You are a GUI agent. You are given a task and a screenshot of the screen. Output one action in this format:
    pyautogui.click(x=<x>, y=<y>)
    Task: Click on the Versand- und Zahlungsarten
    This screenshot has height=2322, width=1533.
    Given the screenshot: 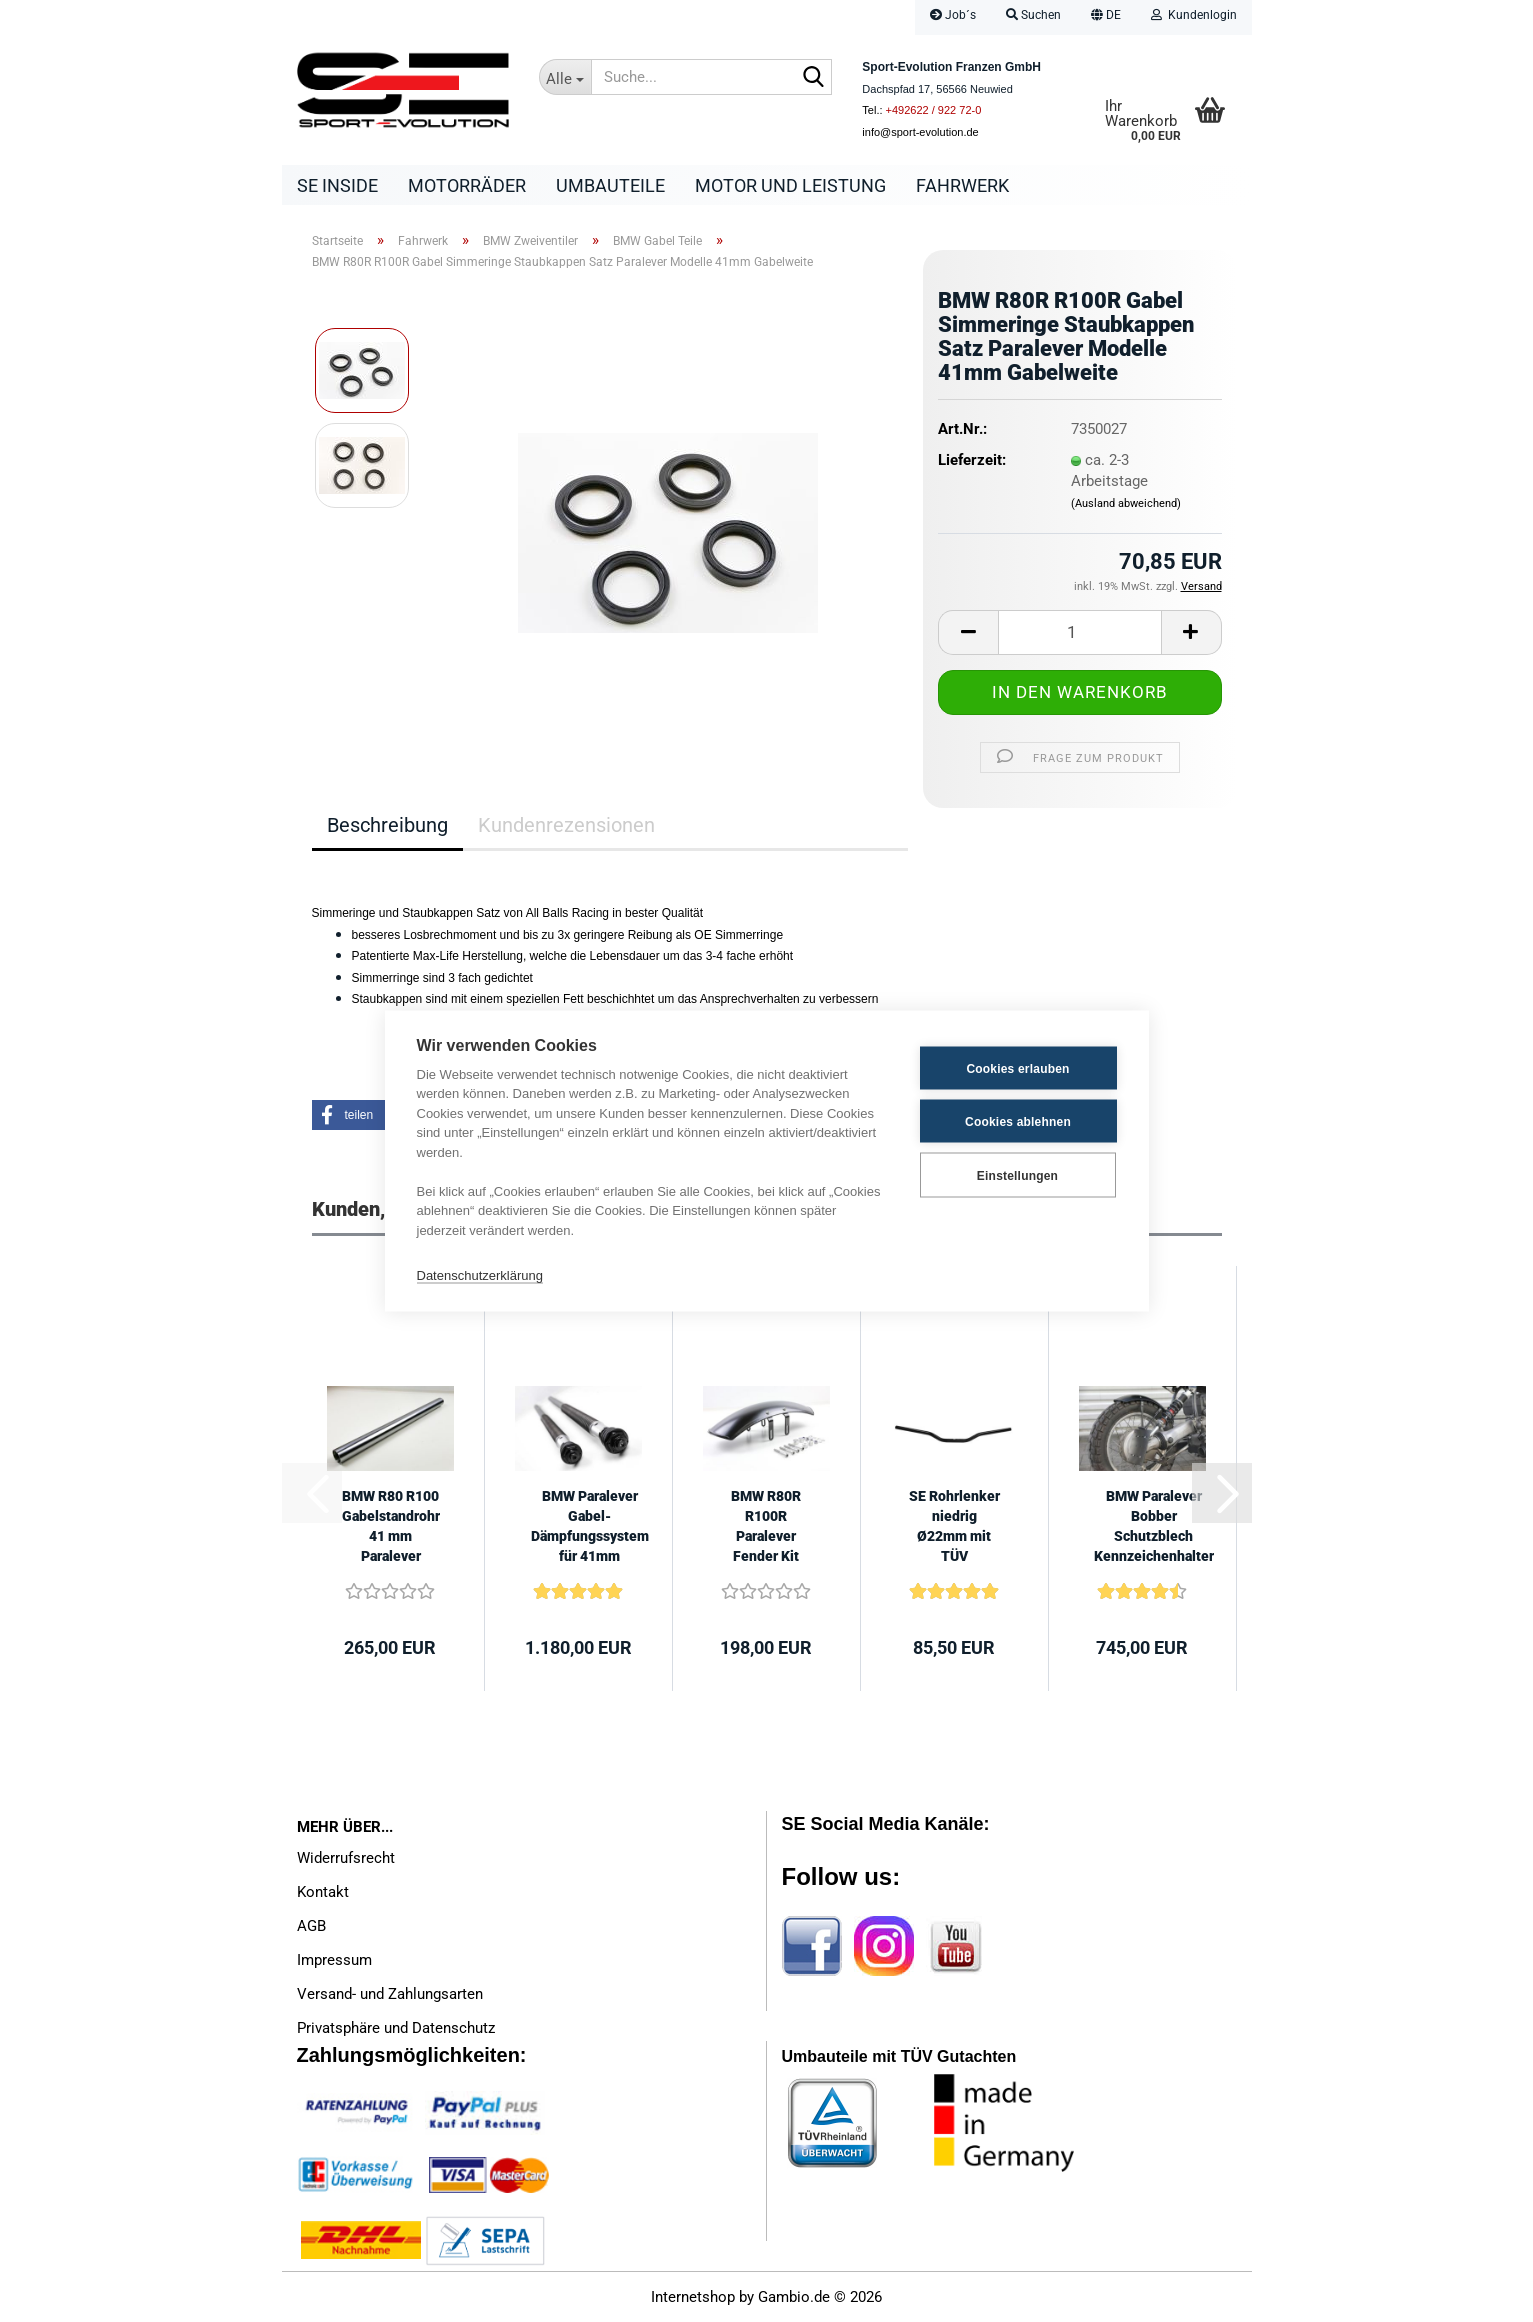 What is the action you would take?
    pyautogui.click(x=390, y=1994)
    